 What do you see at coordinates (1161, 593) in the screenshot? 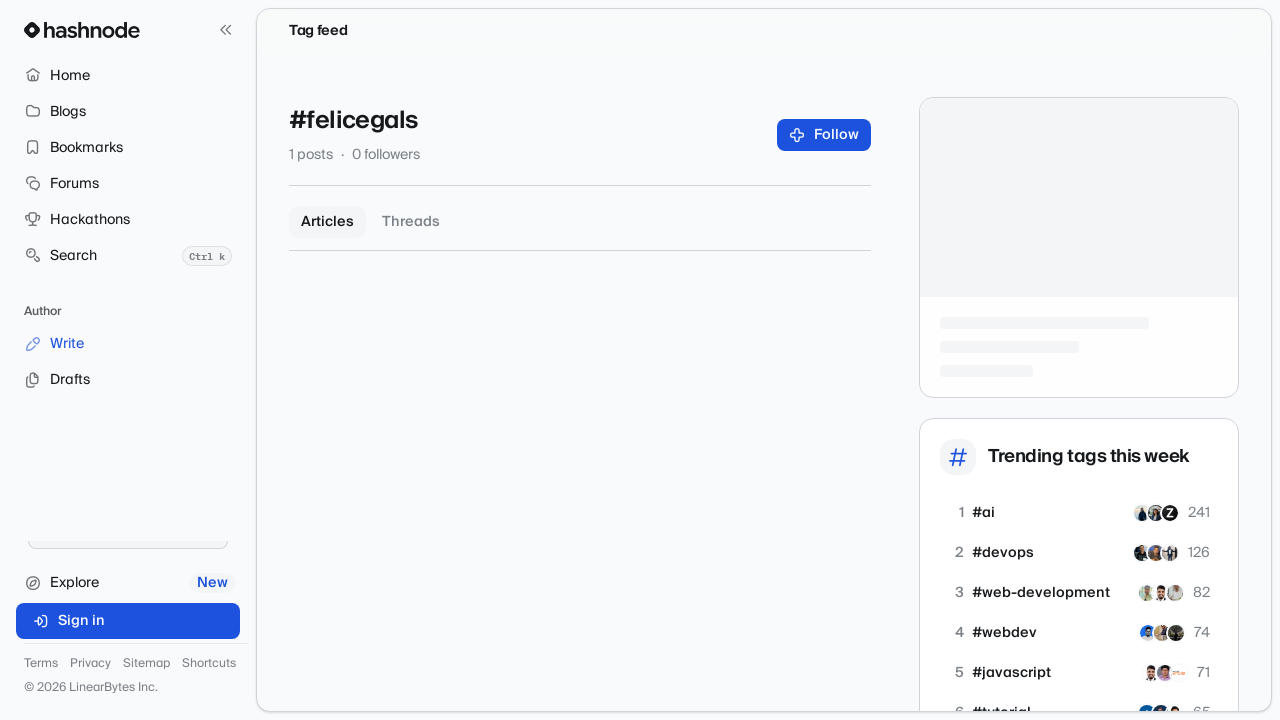
I see `[shubhamsinghbundela]` at bounding box center [1161, 593].